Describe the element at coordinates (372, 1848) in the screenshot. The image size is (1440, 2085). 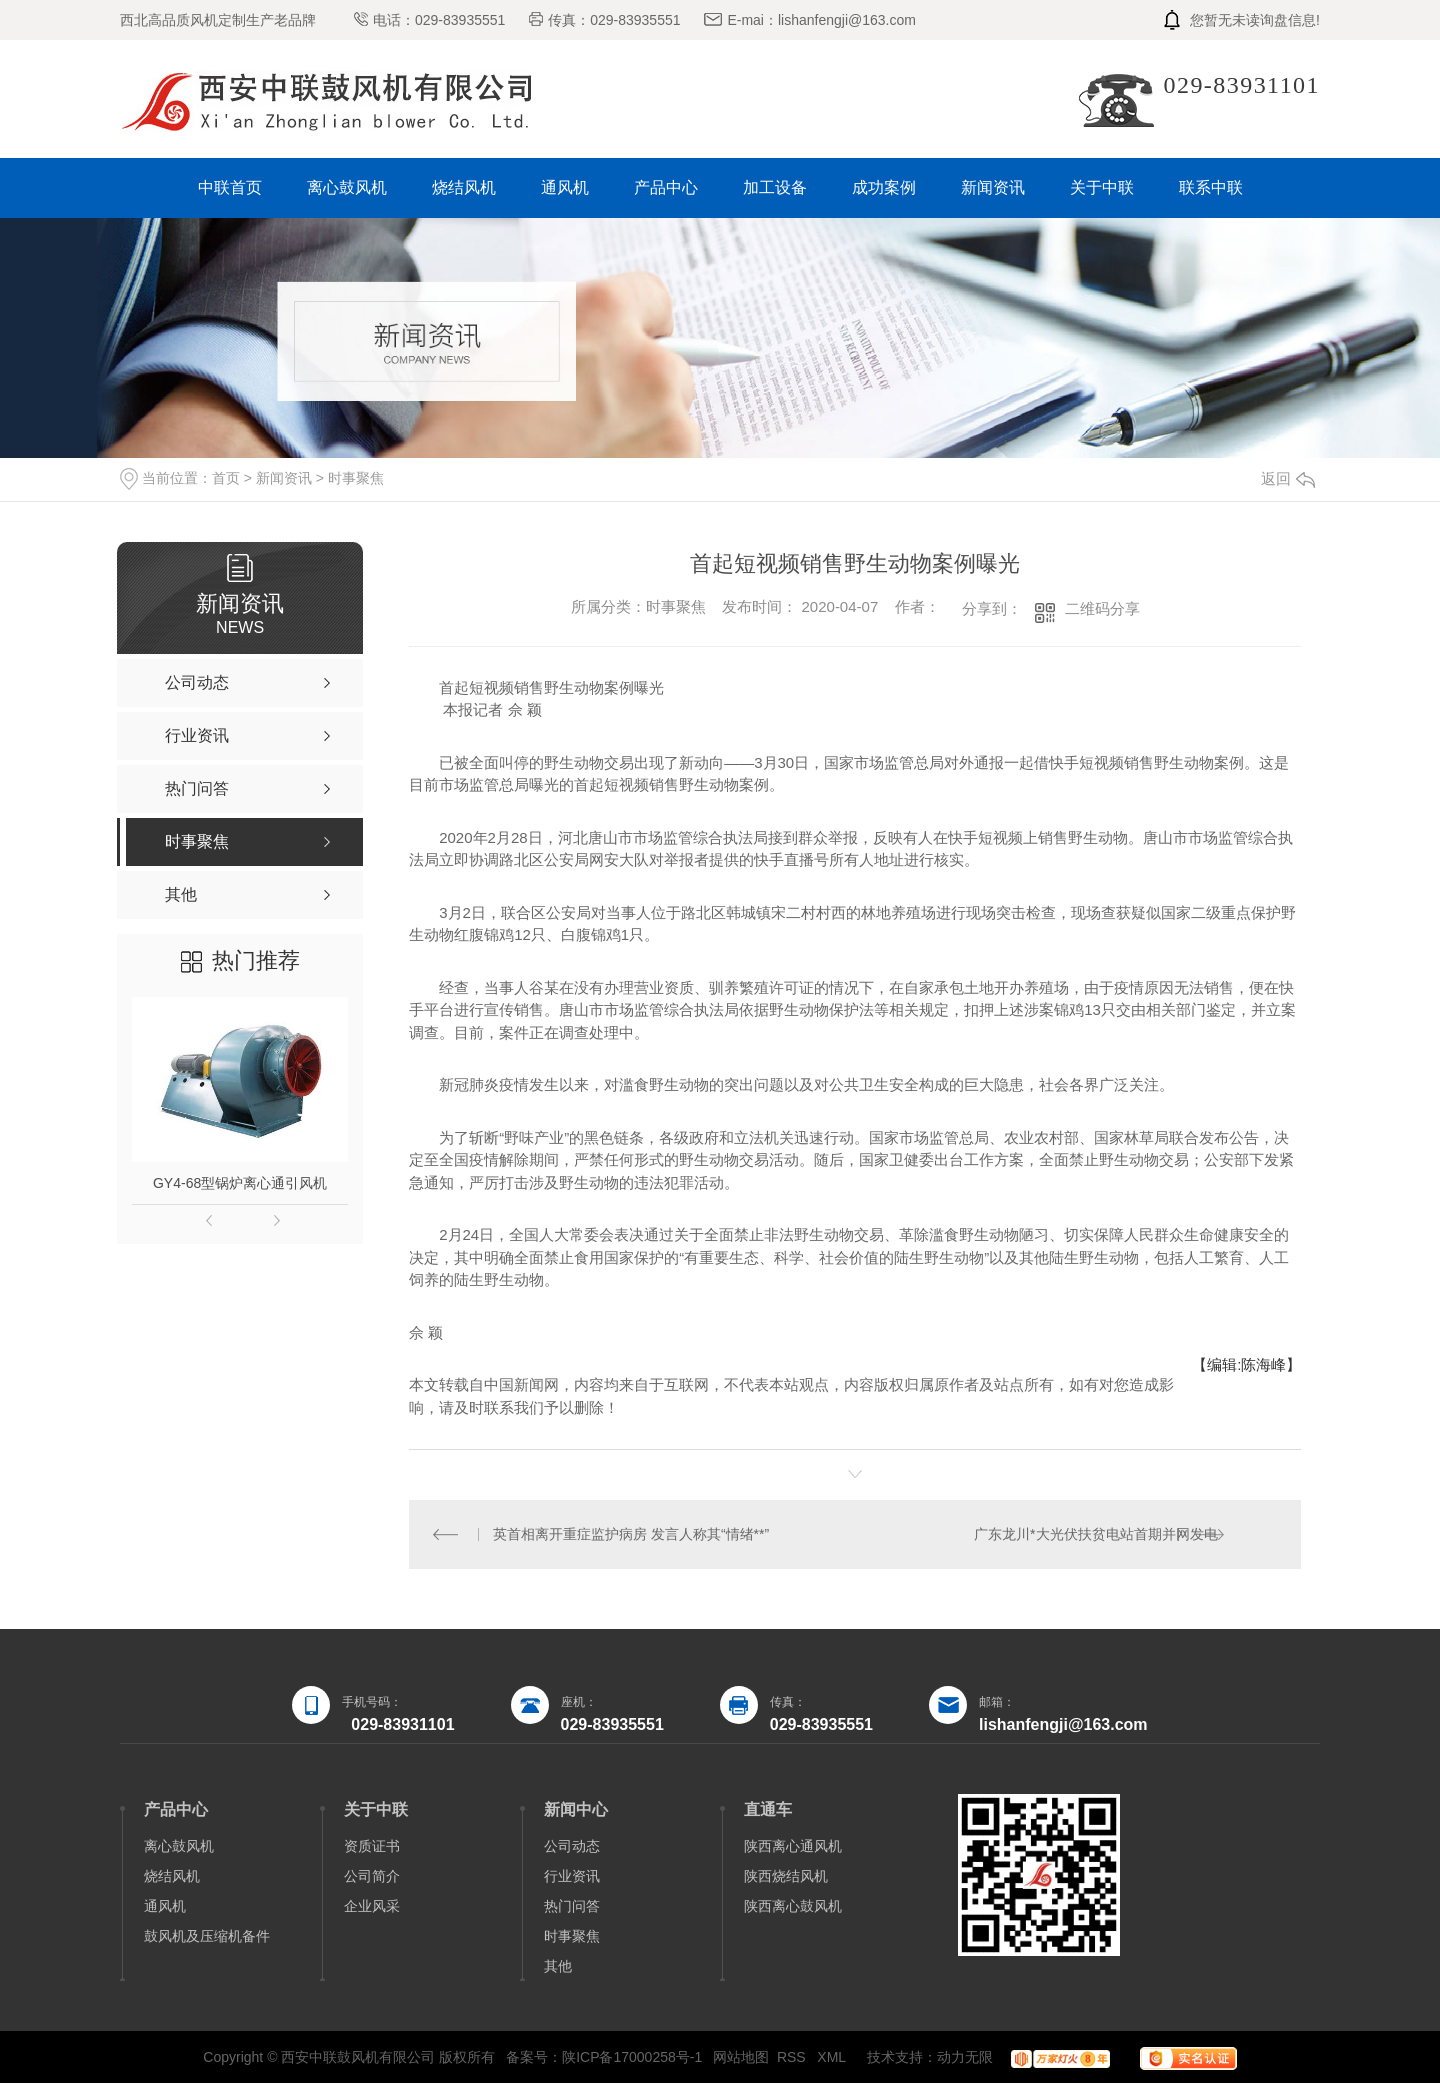
I see `资质证书` at that location.